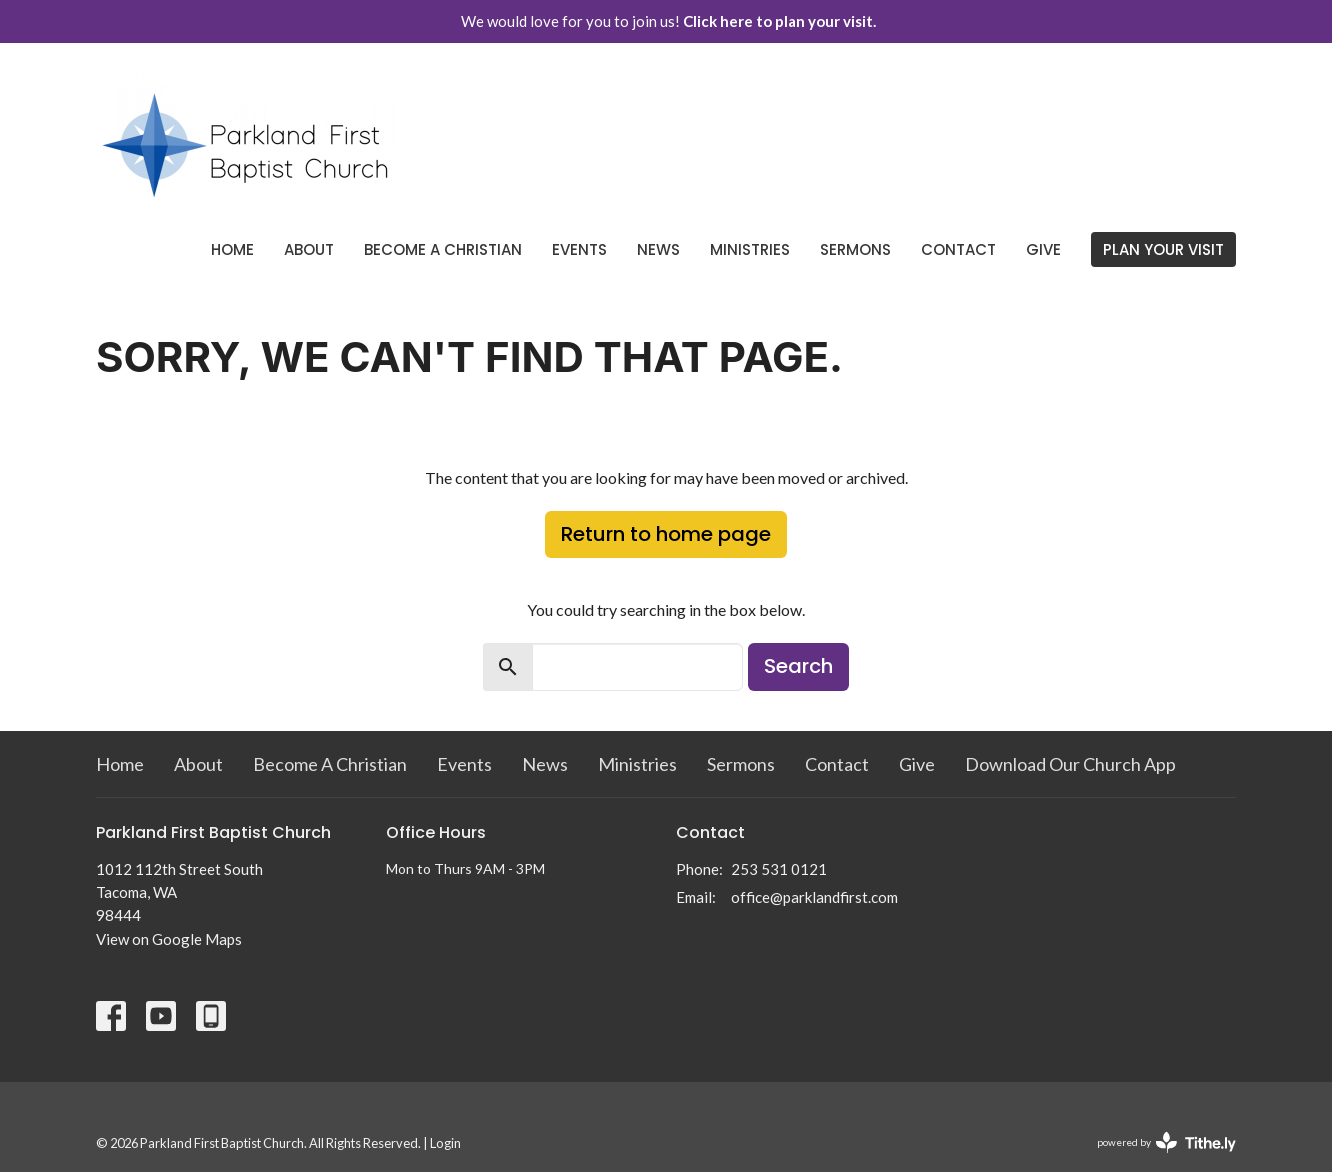  Describe the element at coordinates (443, 249) in the screenshot. I see `Become A Christian` at that location.